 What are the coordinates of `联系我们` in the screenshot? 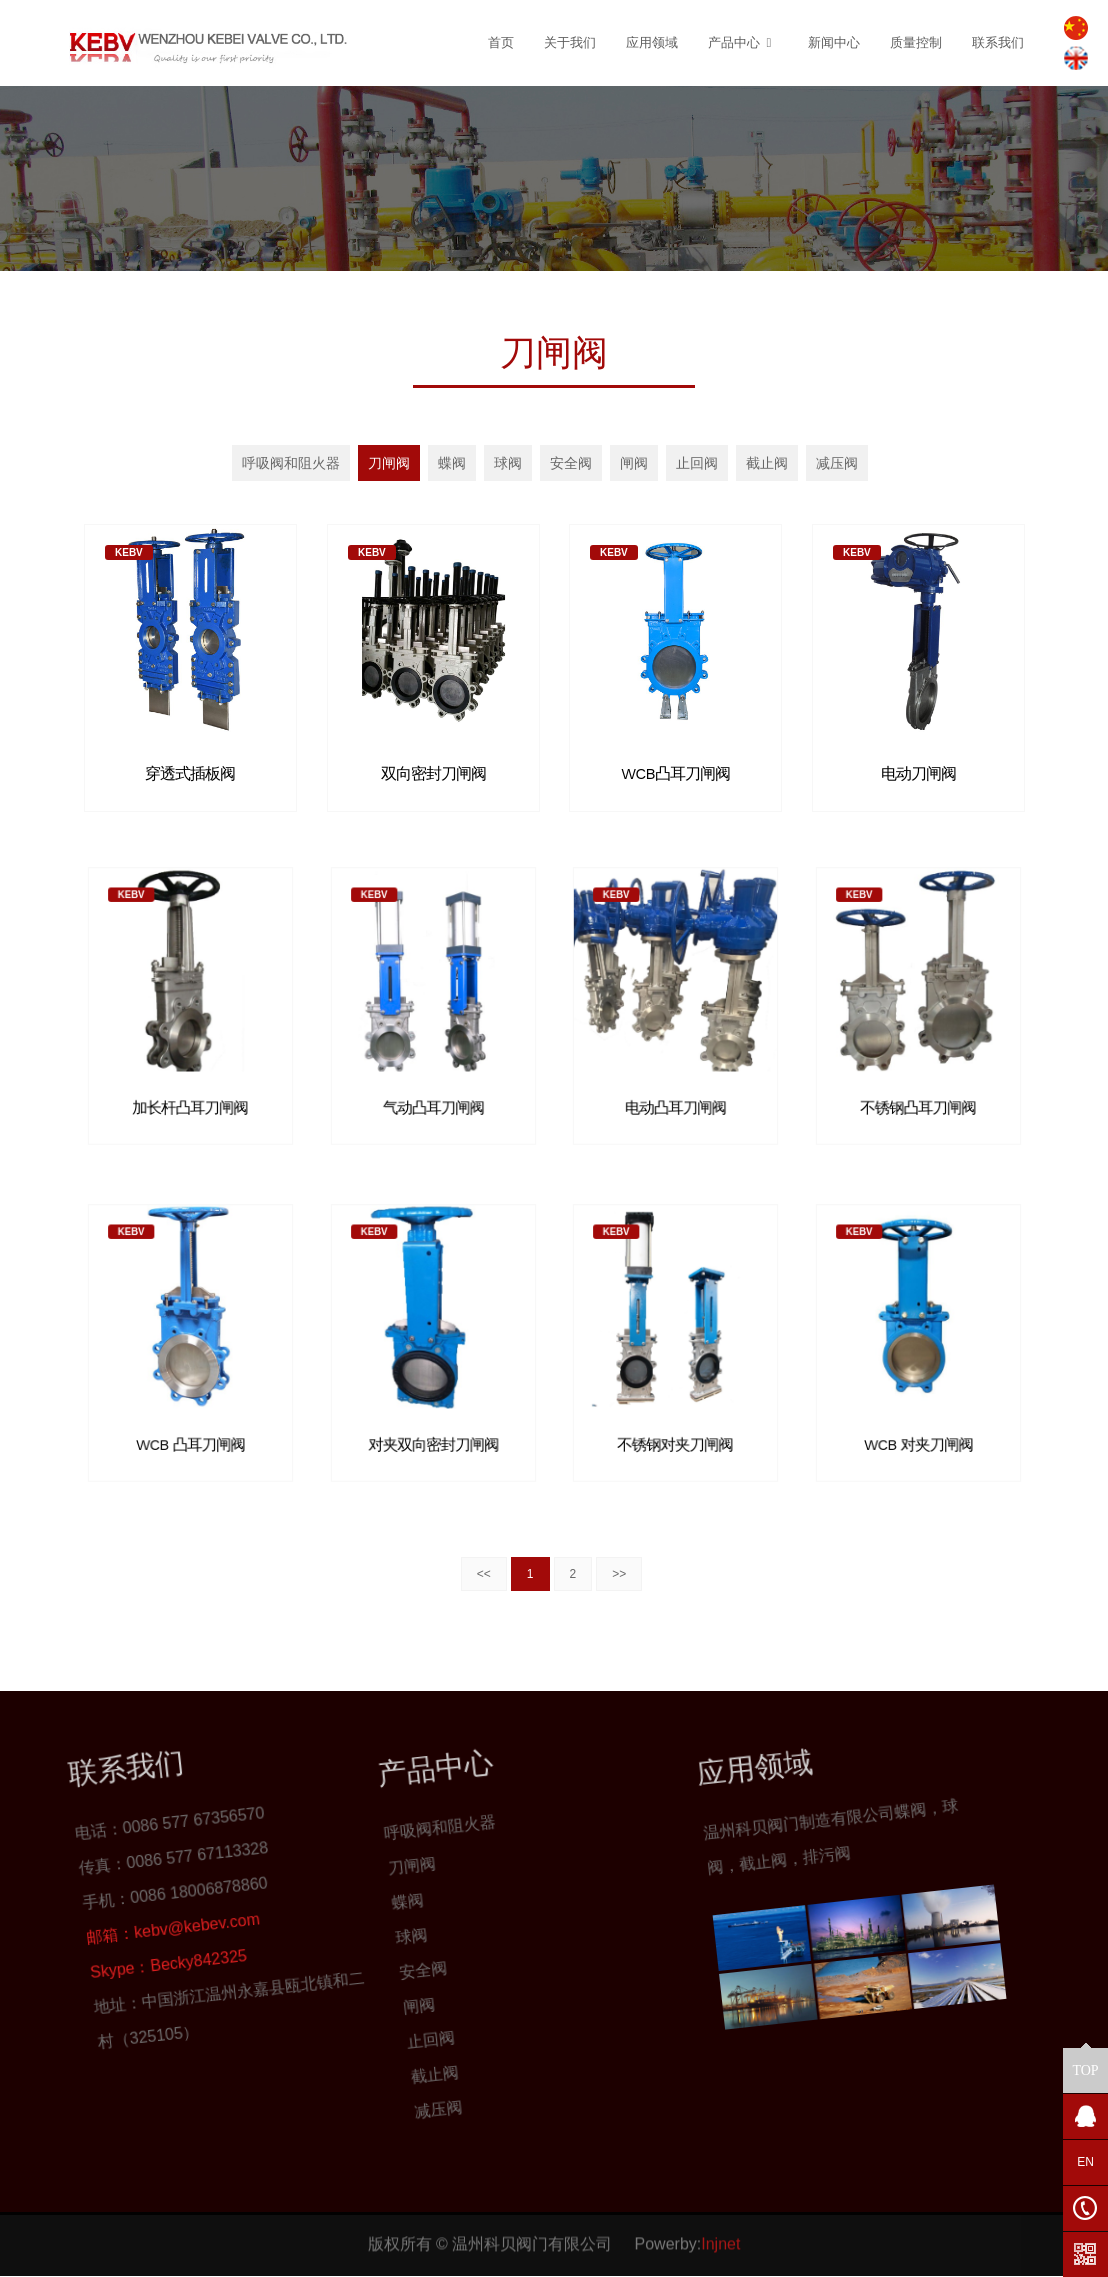 It's located at (998, 42).